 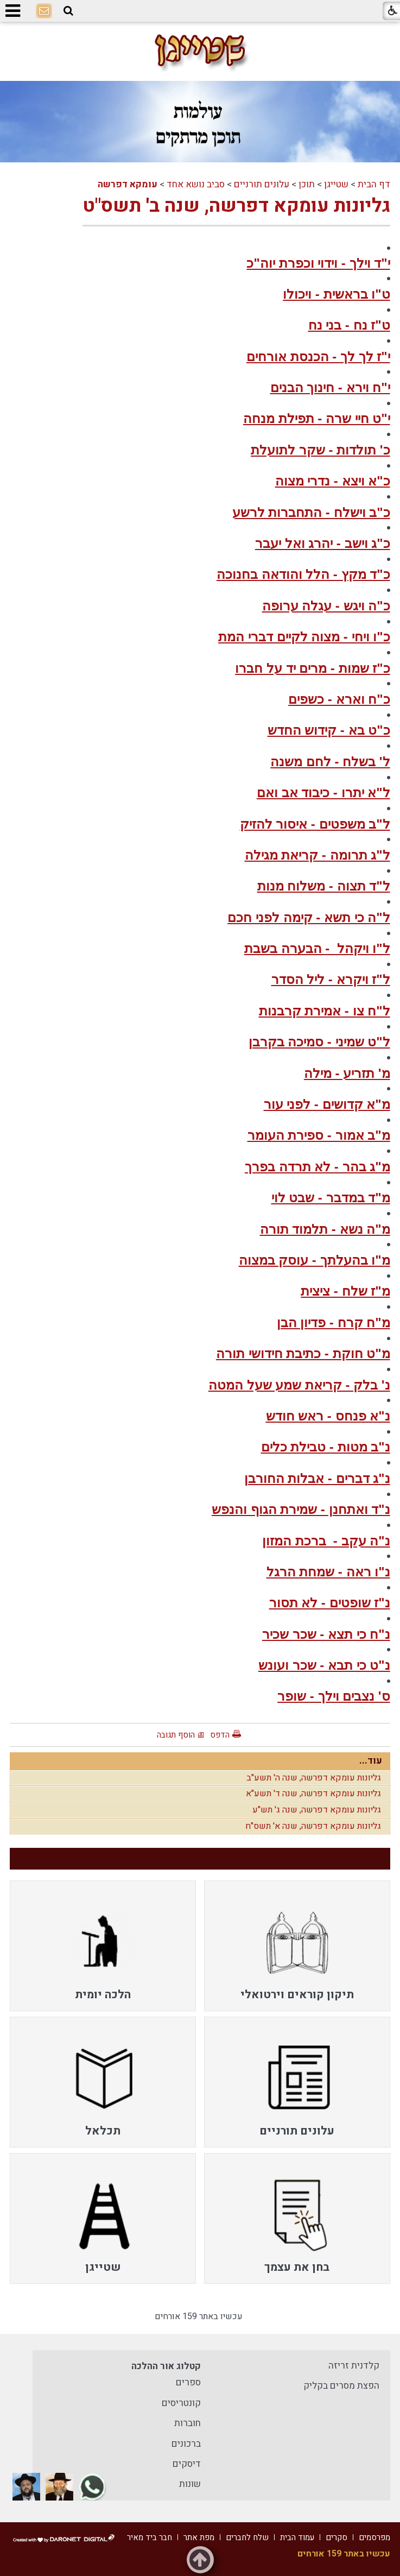 I want to click on מ"ז שלח - ציצית, so click(x=345, y=1291).